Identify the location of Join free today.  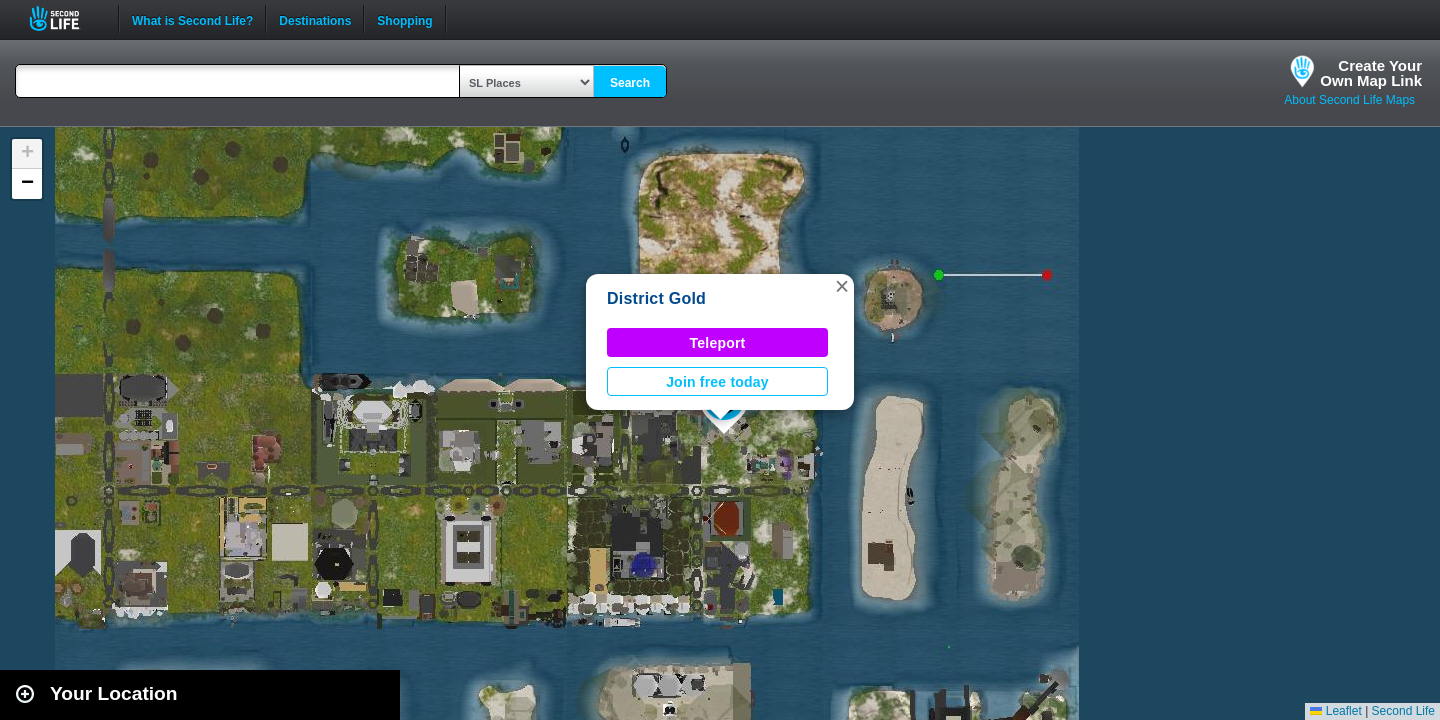
(717, 382).